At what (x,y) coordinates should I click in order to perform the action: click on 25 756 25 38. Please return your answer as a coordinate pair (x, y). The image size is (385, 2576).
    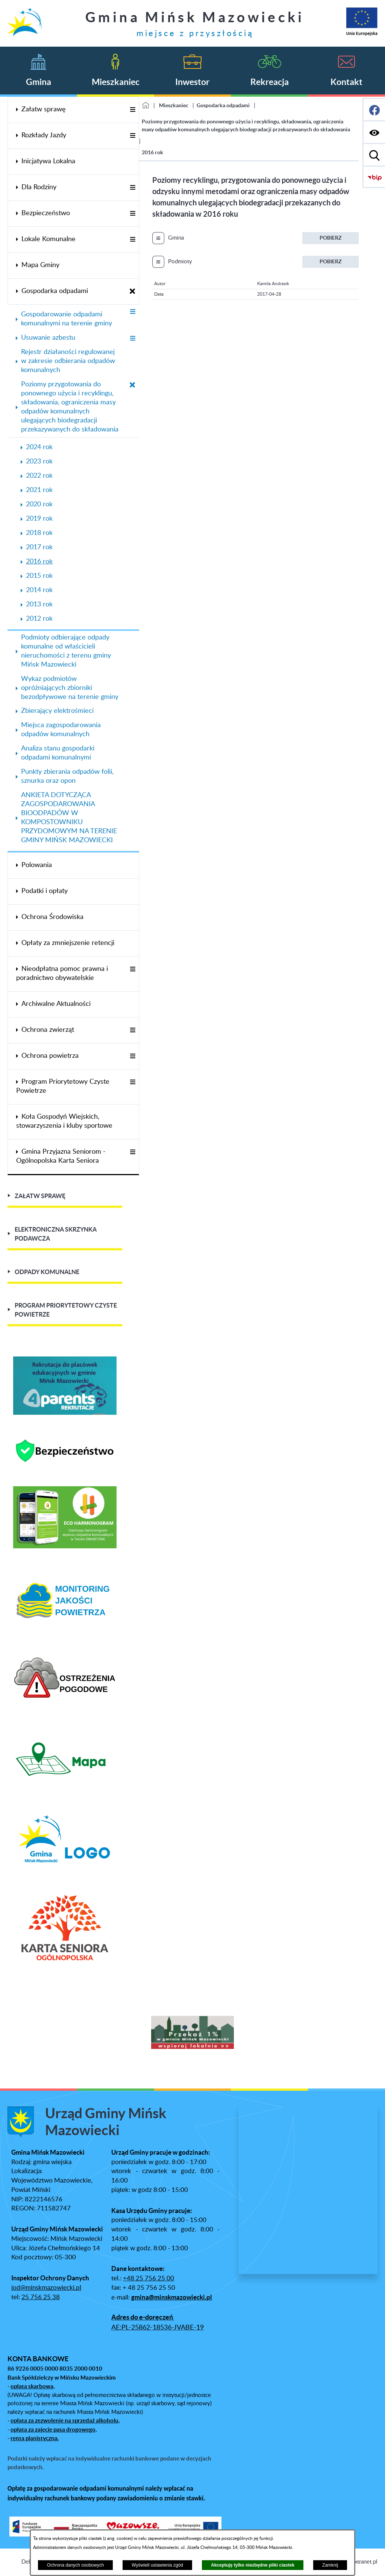
    Looking at the image, I should click on (40, 2297).